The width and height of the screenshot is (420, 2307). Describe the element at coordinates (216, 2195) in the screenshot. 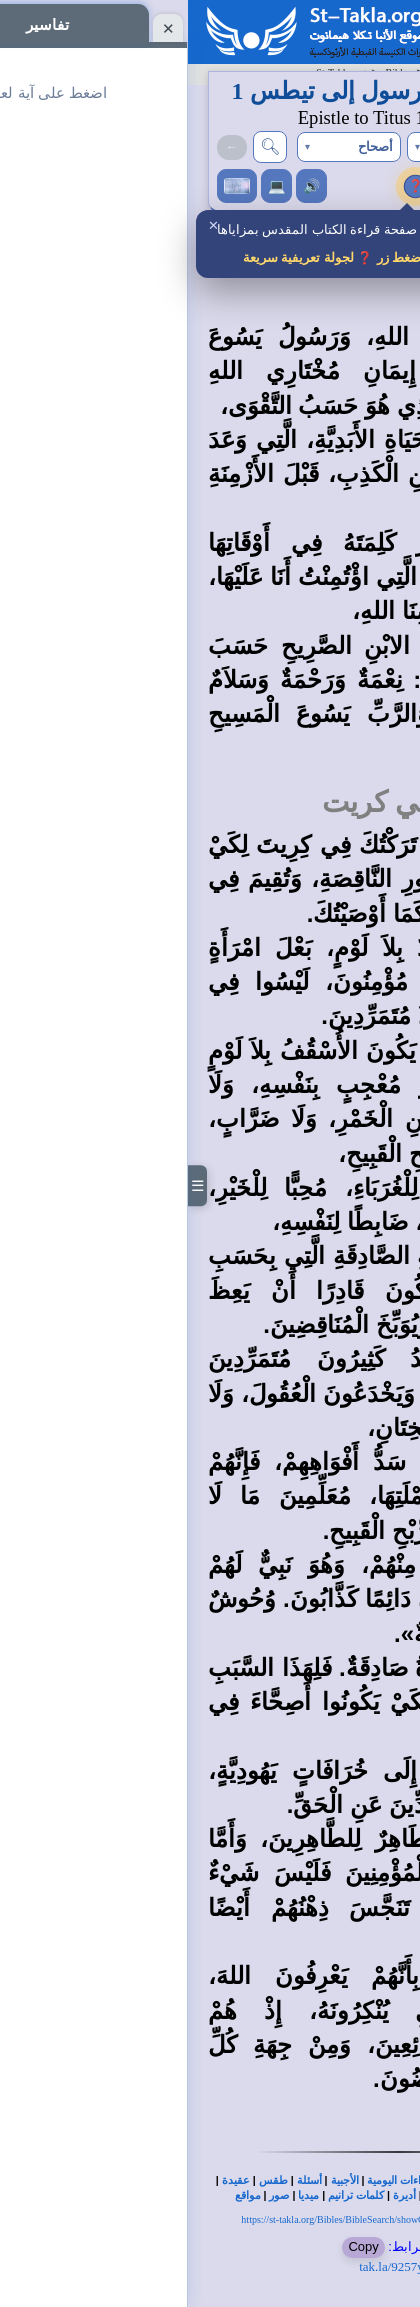

I see `أديرة` at that location.